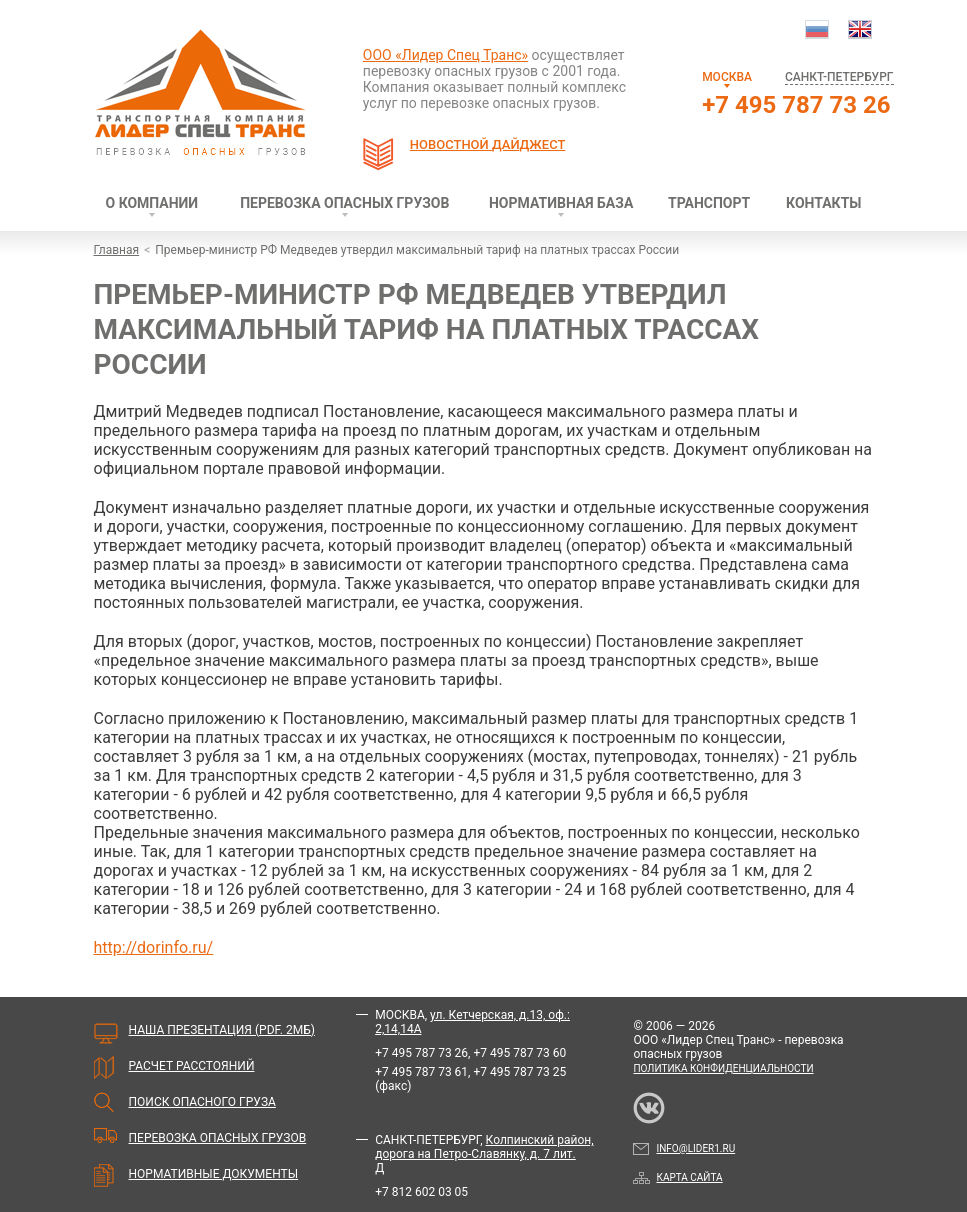 Image resolution: width=967 pixels, height=1212 pixels. Describe the element at coordinates (684, 1148) in the screenshot. I see `info@lider1.ru` at that location.